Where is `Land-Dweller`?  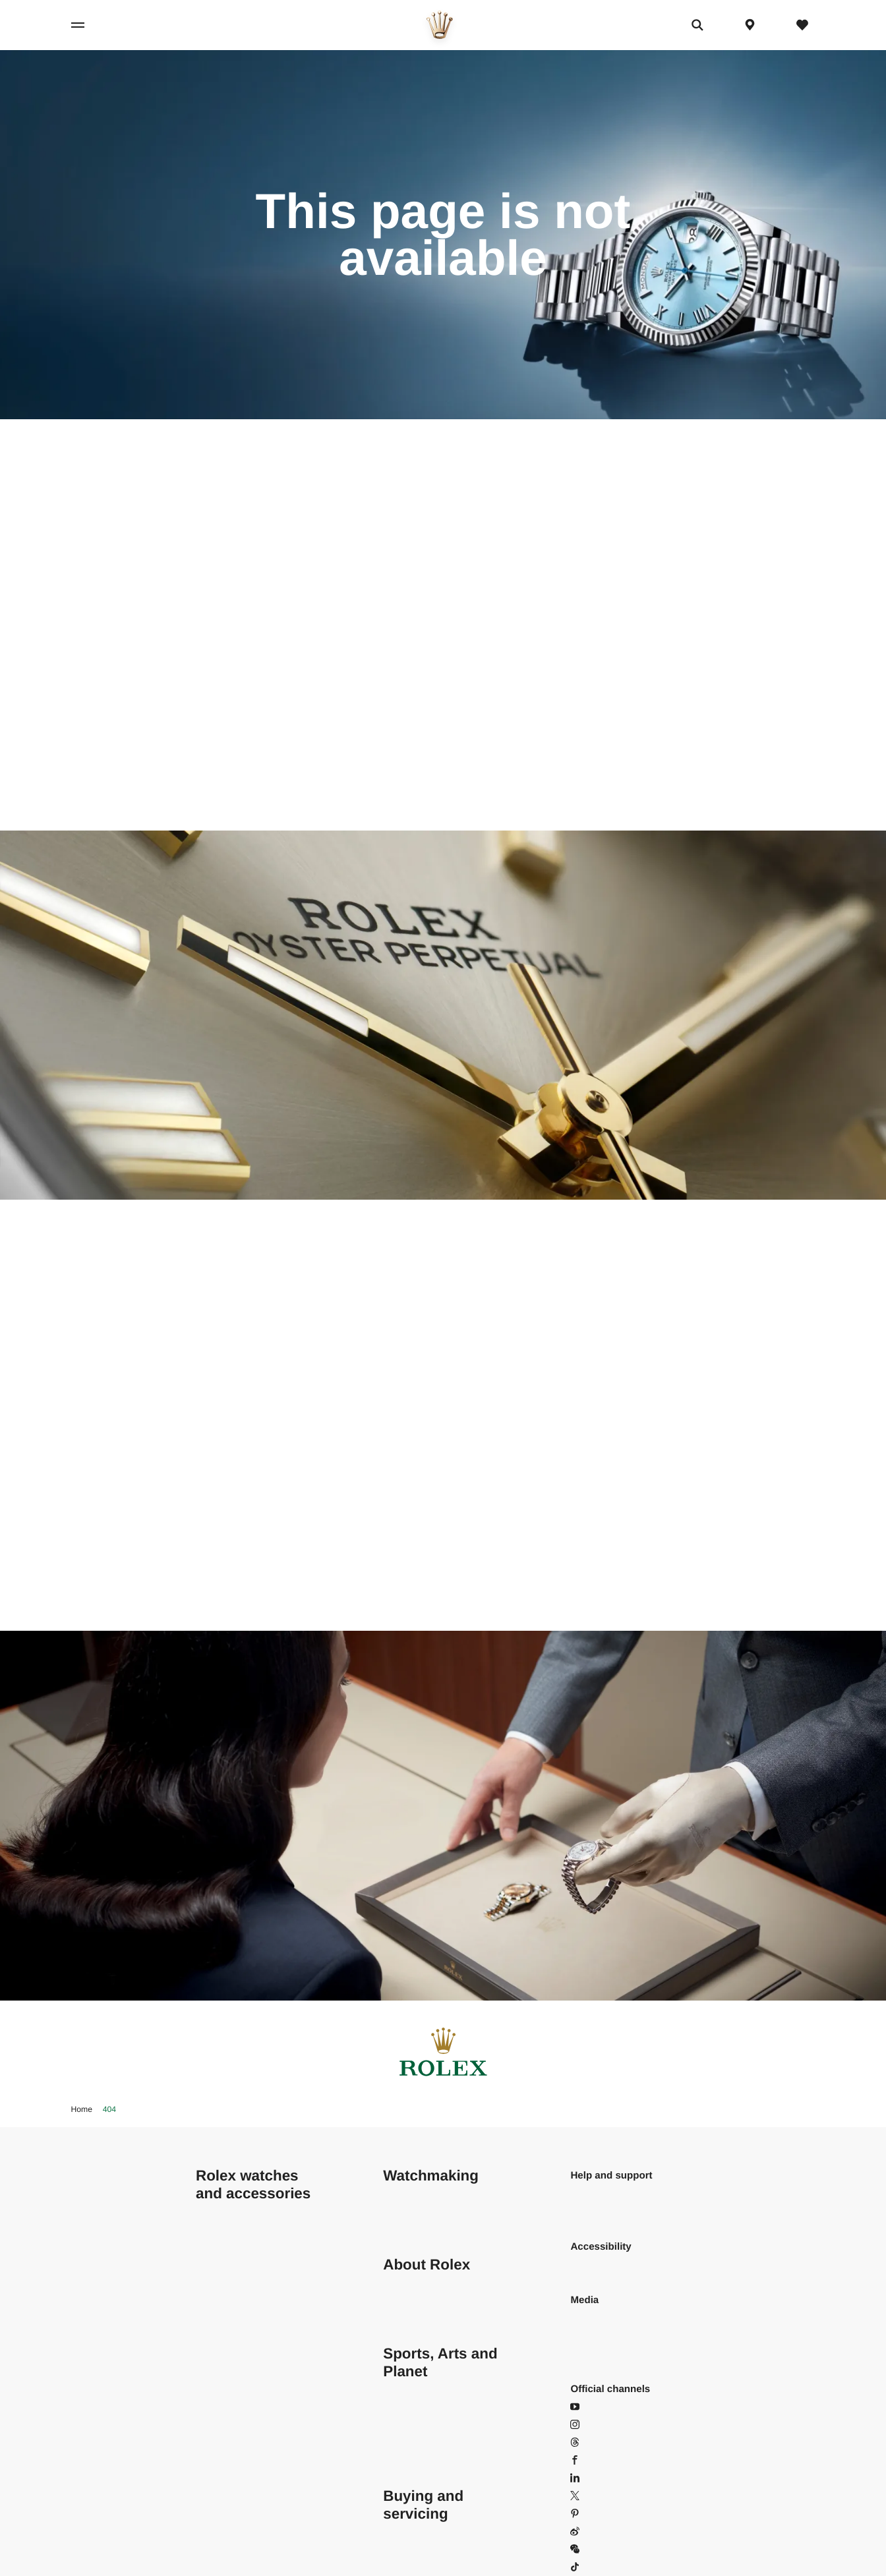 Land-Dweller is located at coordinates (225, 2335).